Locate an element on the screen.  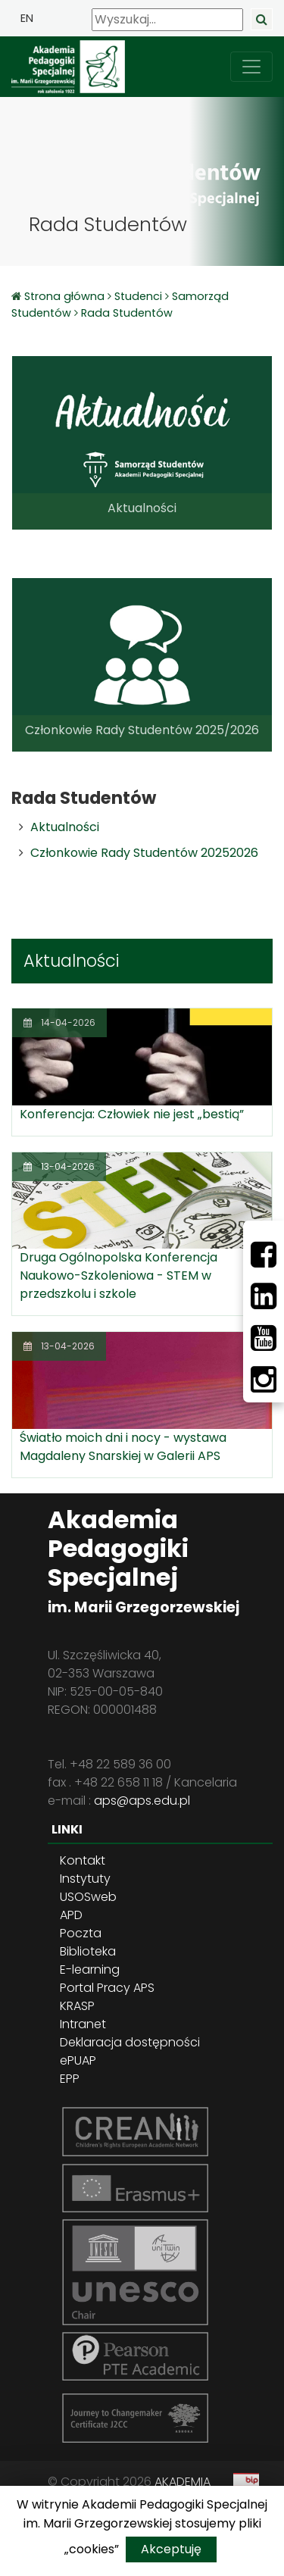
APD is located at coordinates (71, 1915).